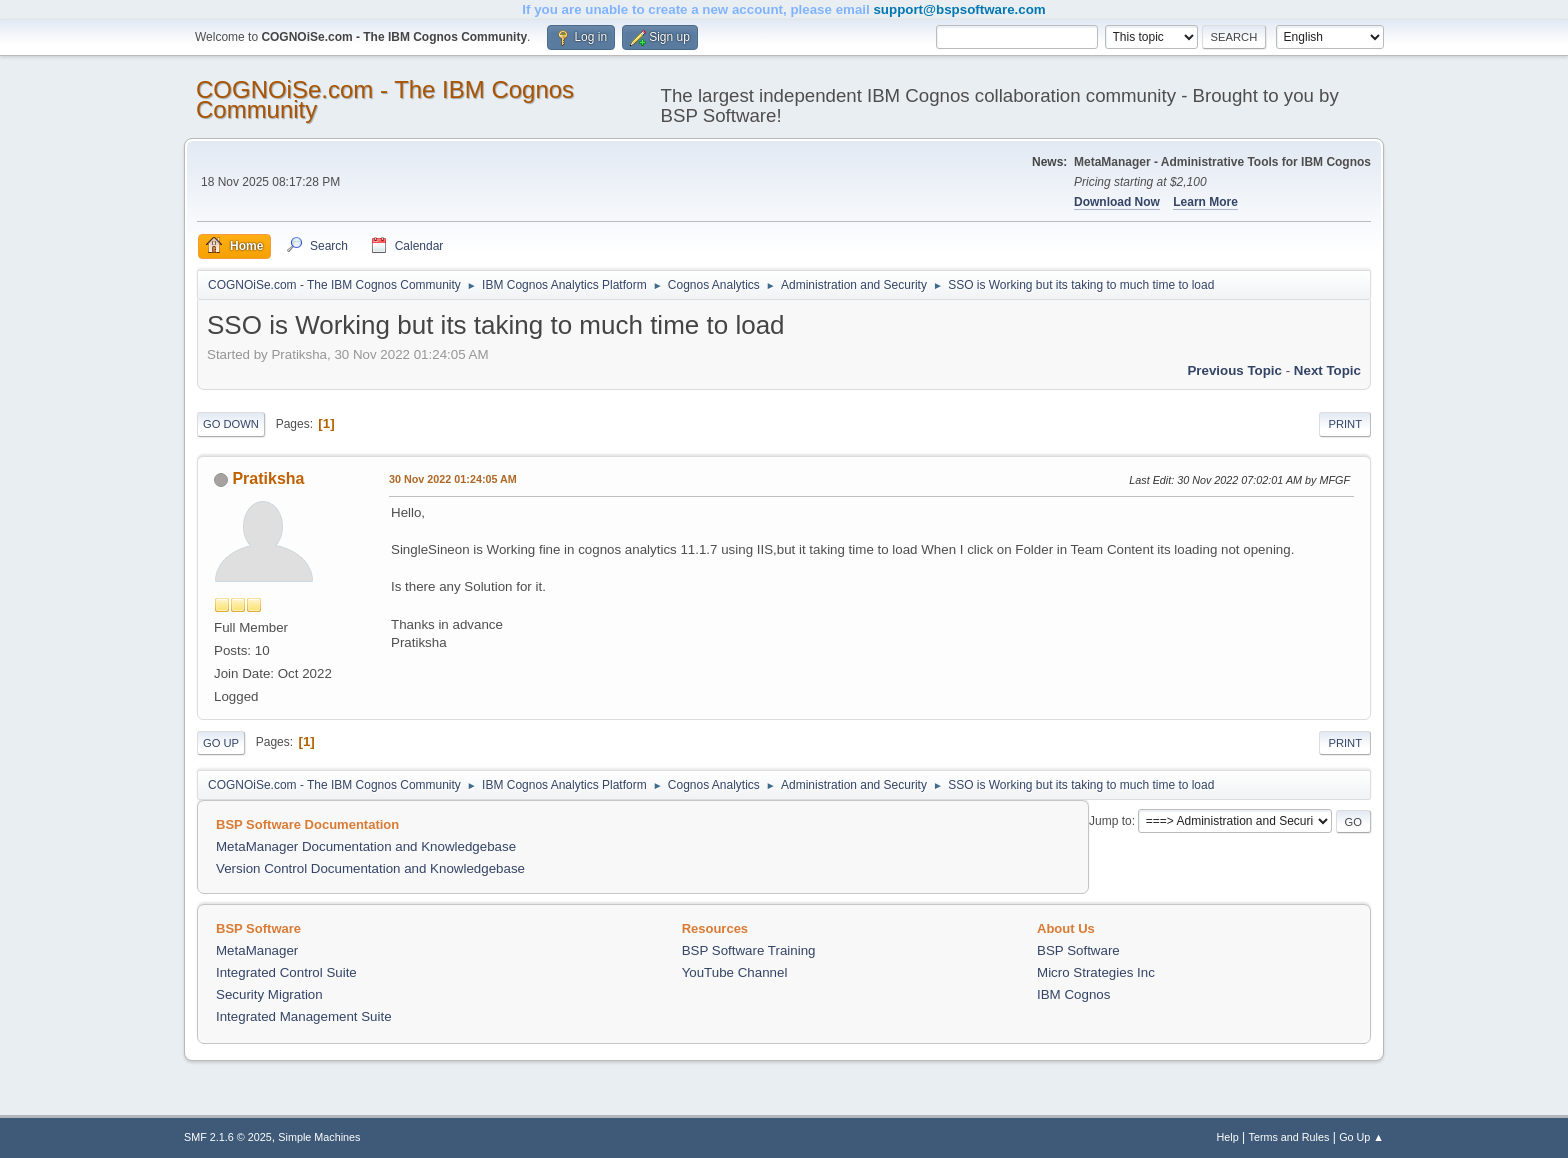 The image size is (1568, 1158). Describe the element at coordinates (1361, 1137) in the screenshot. I see `Go Up ▲` at that location.